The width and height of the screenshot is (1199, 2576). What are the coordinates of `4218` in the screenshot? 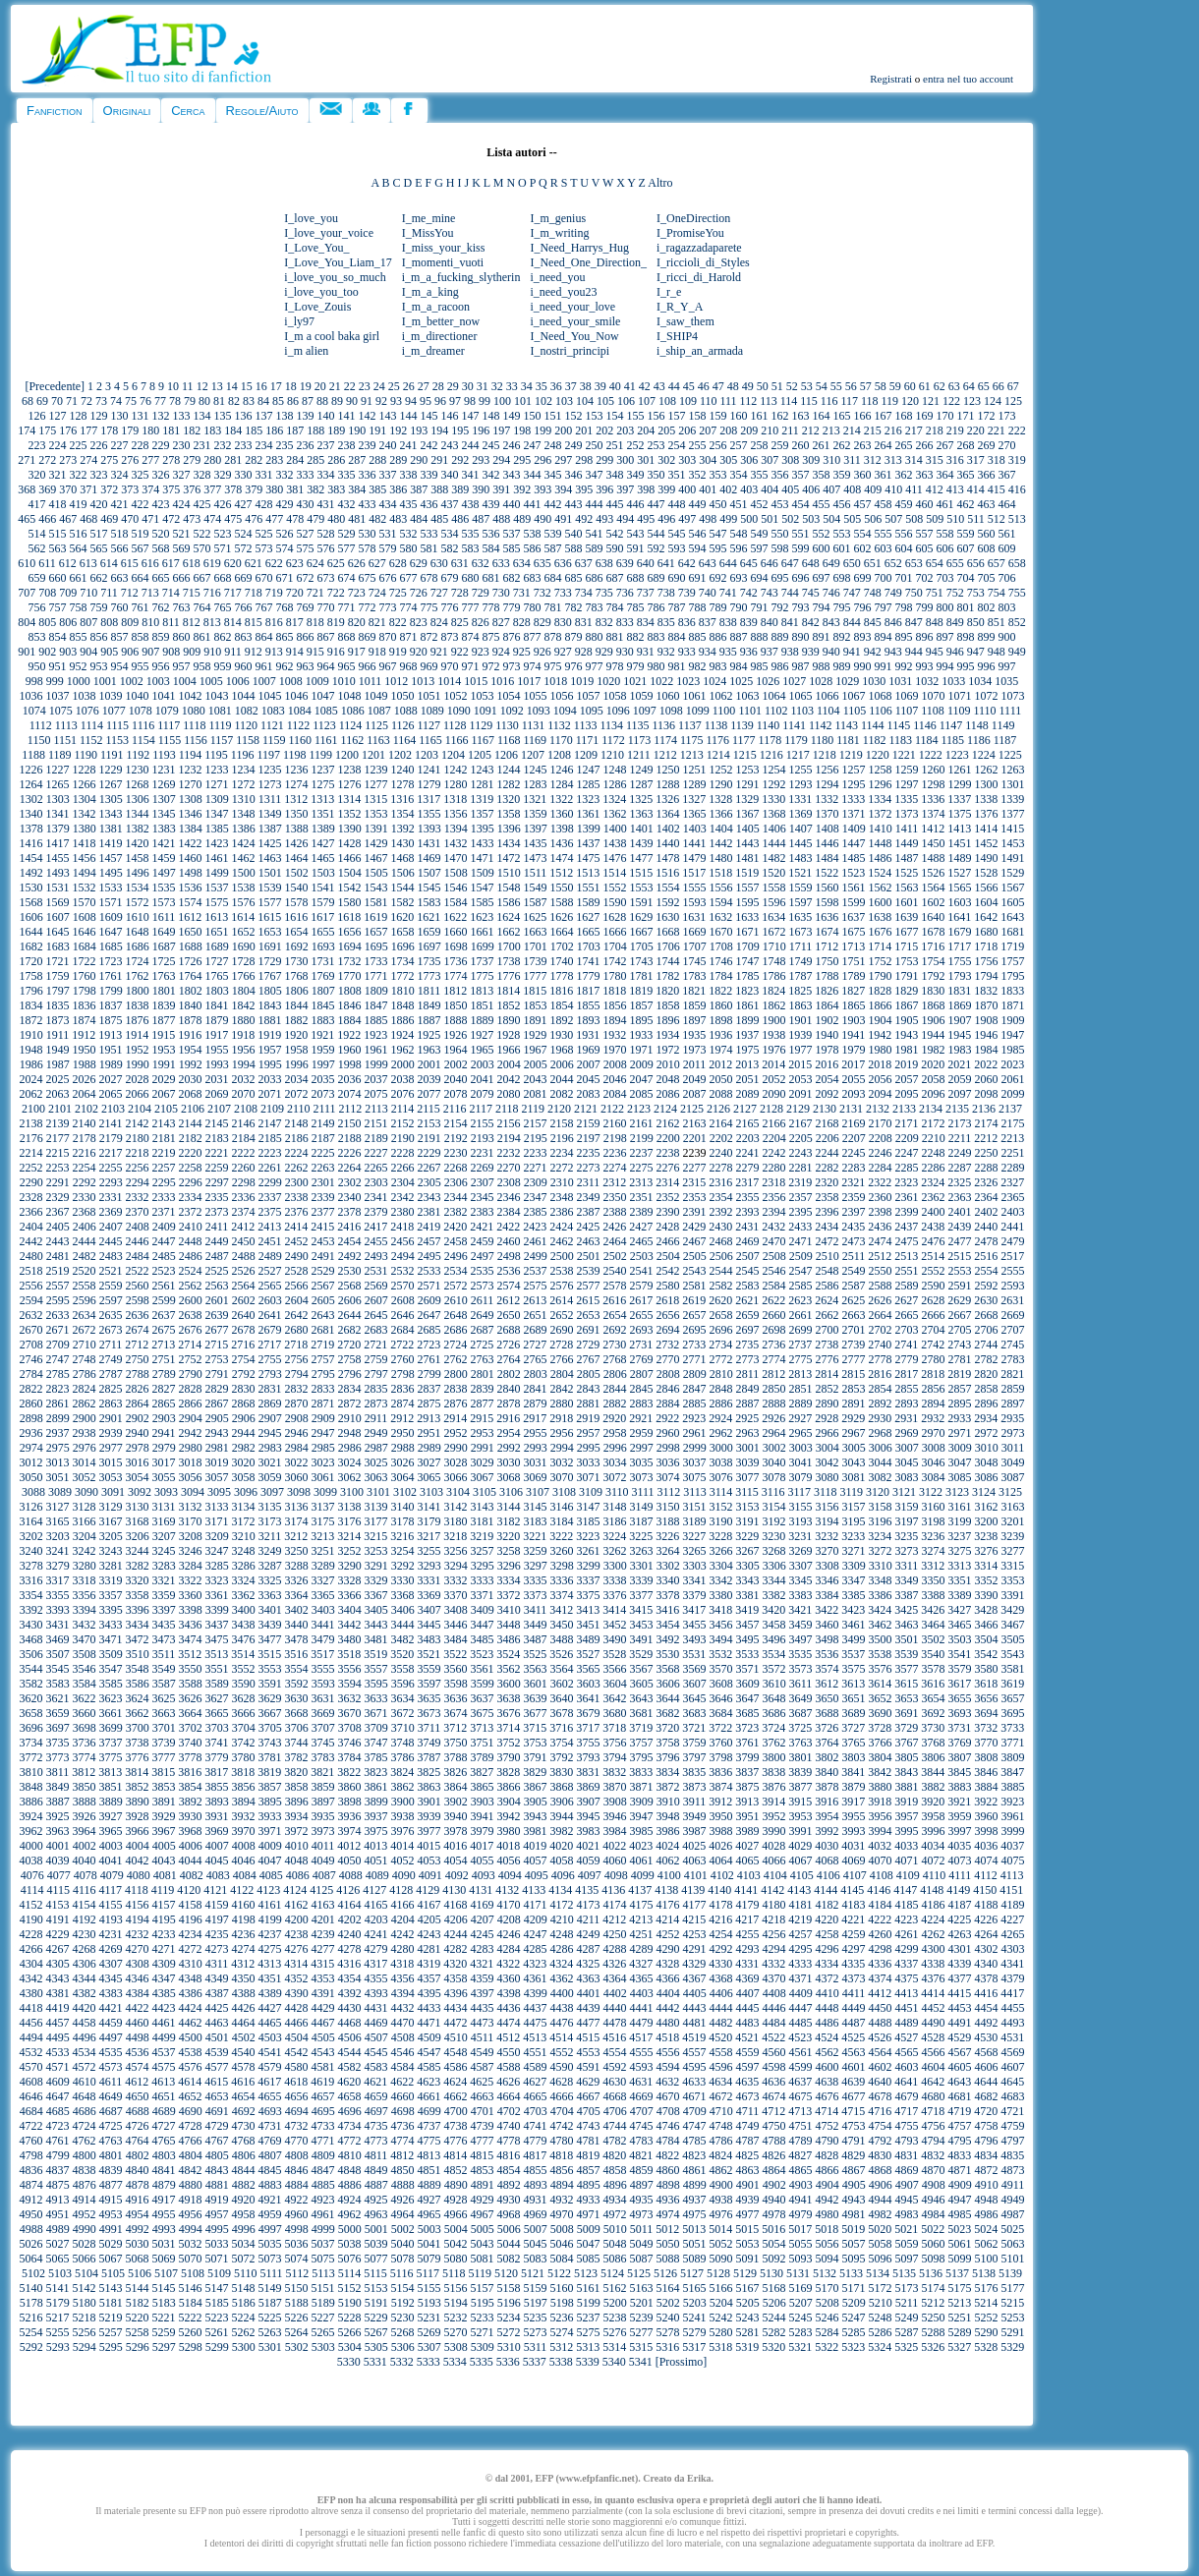 It's located at (773, 1919).